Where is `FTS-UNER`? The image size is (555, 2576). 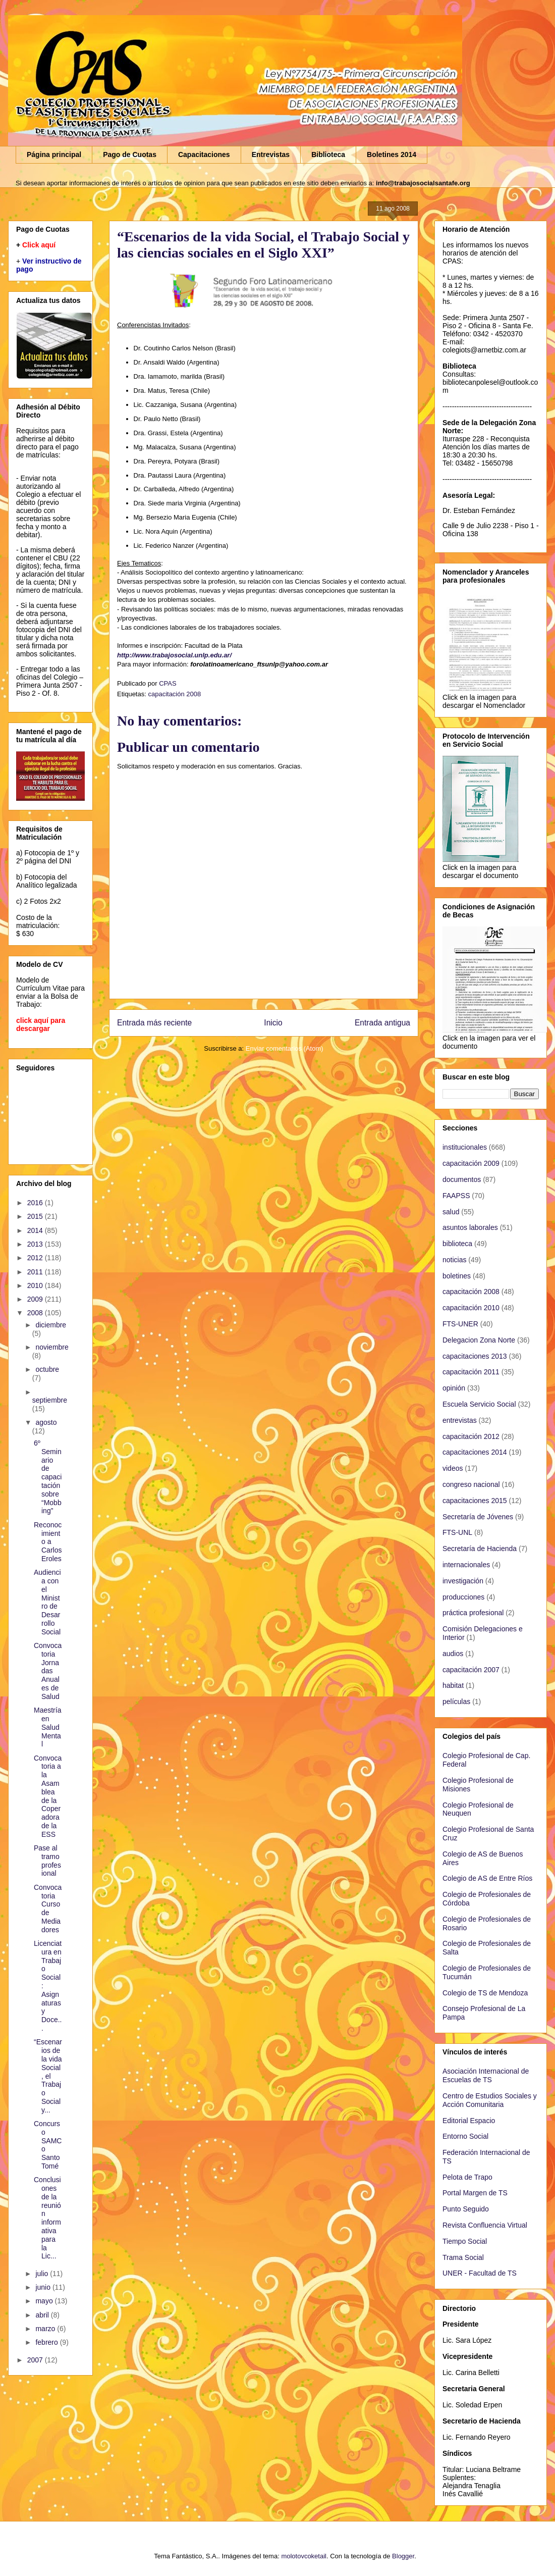
FTS-UNER is located at coordinates (460, 1324).